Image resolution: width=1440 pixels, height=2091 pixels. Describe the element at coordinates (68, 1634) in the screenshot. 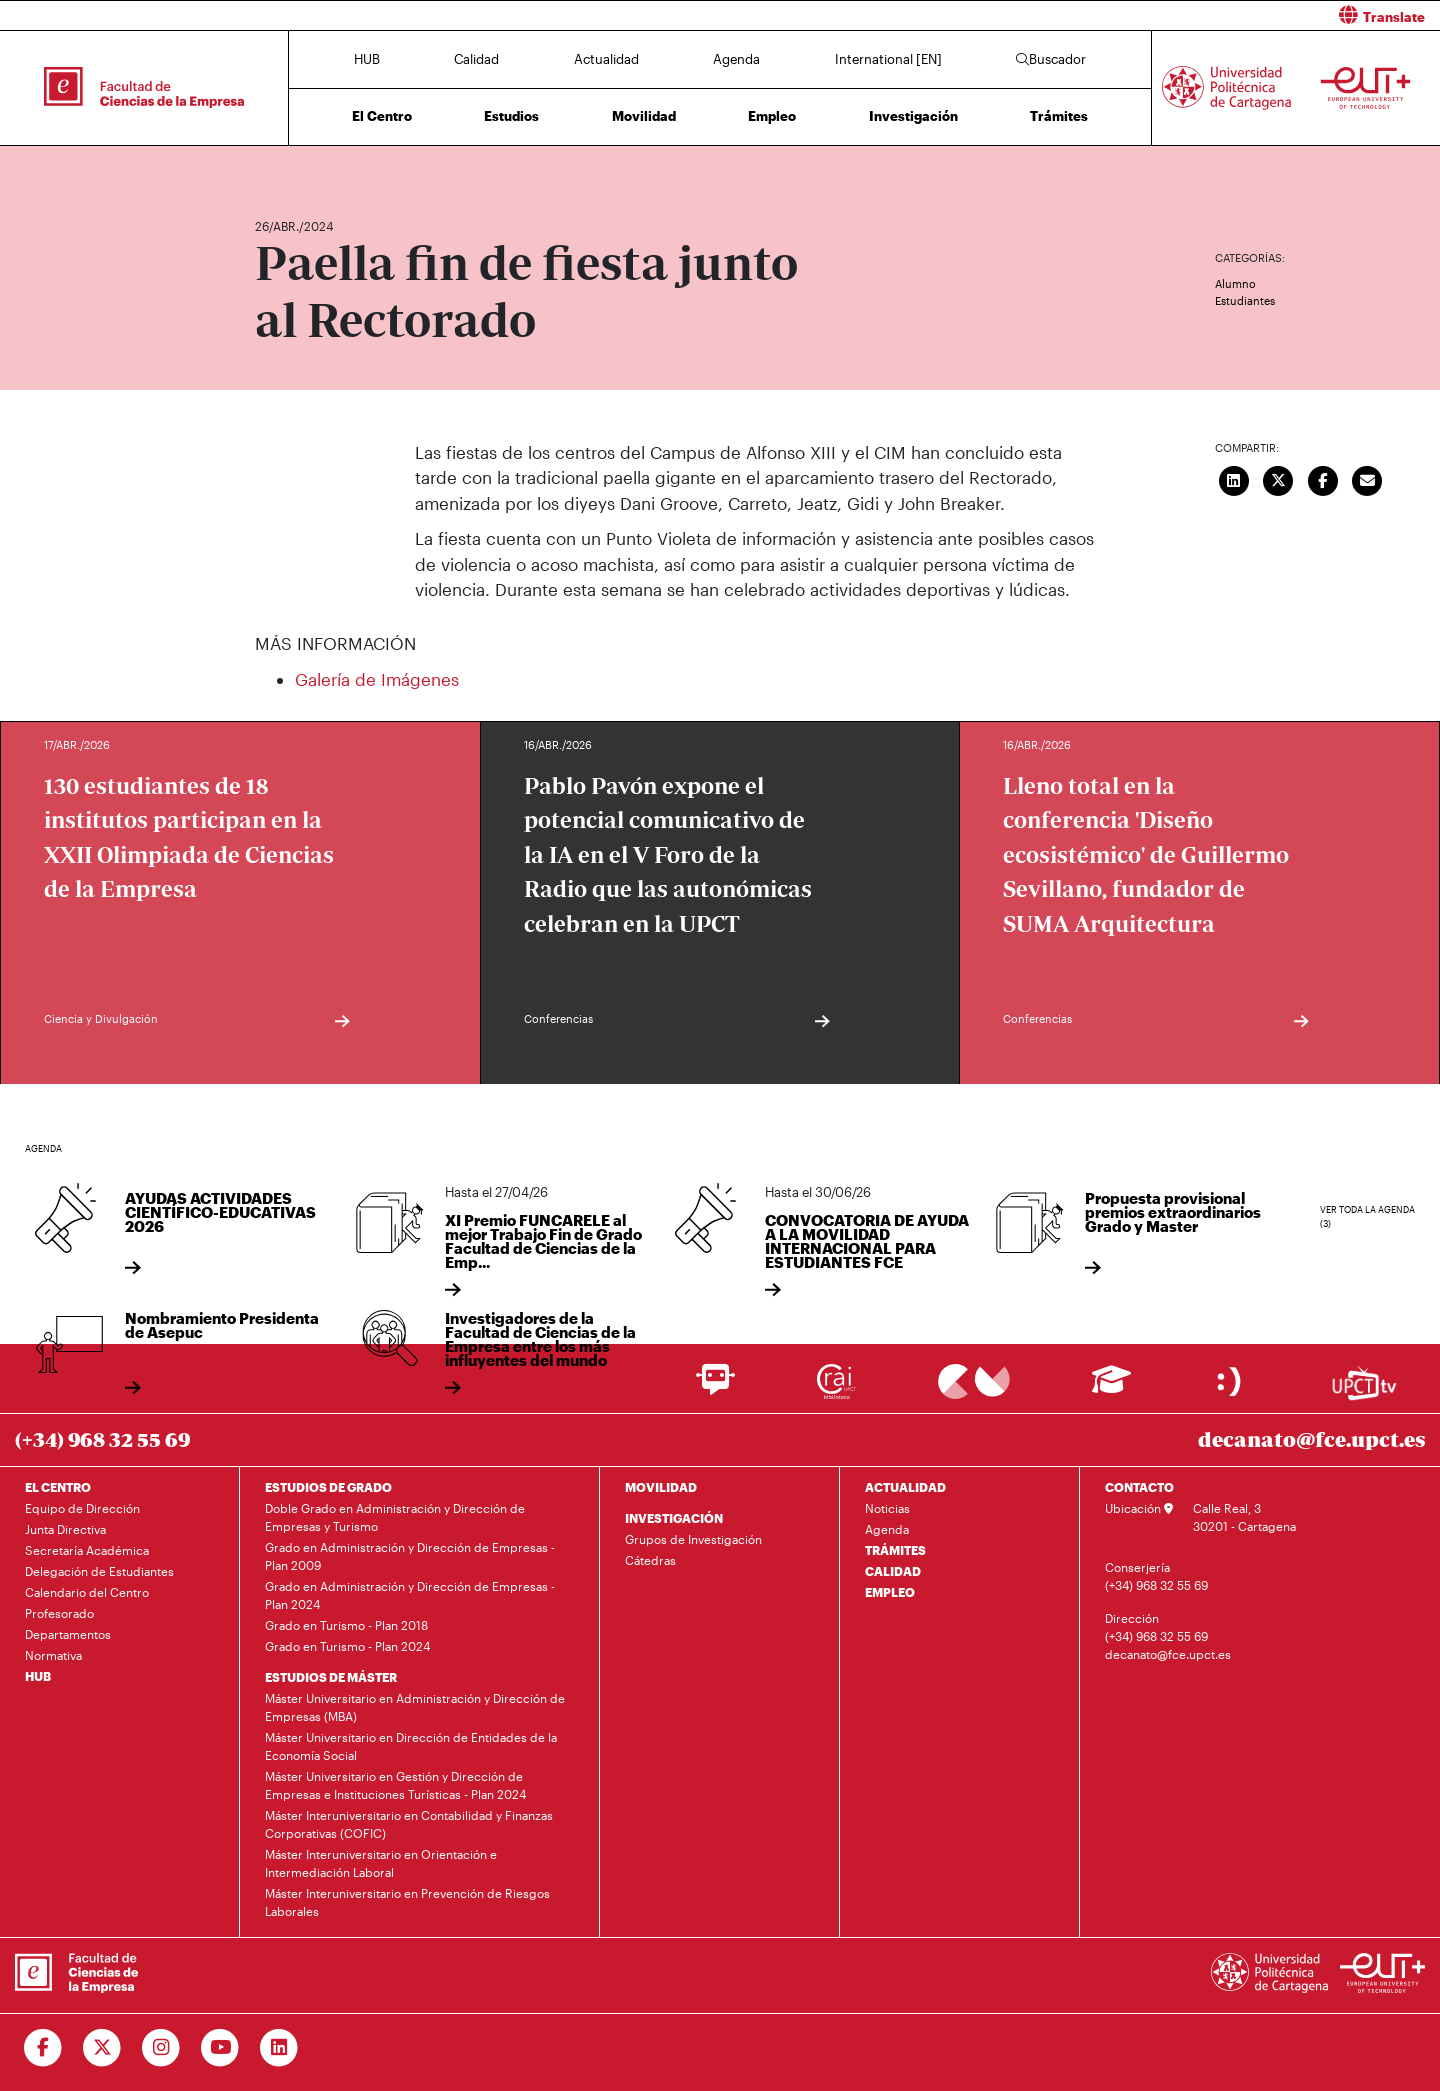

I see `Departamentos` at that location.